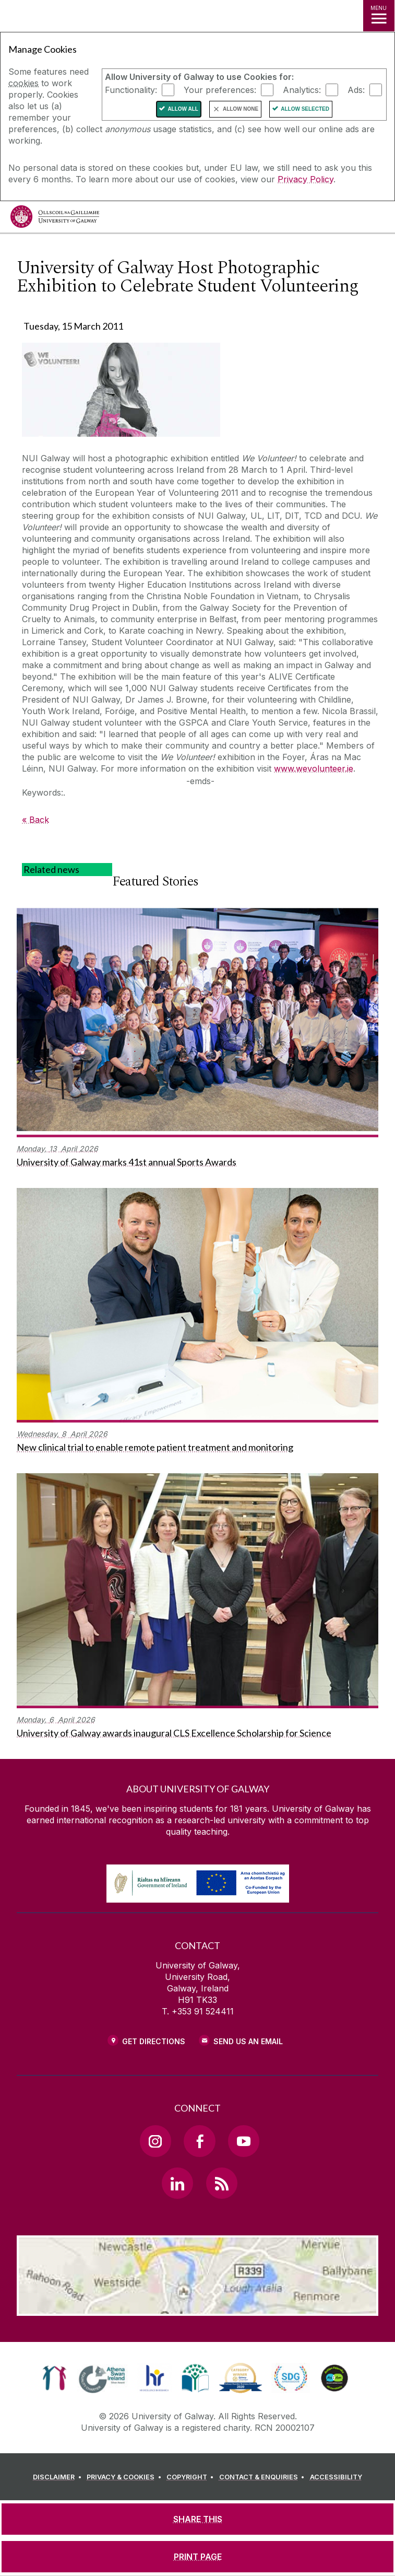 Image resolution: width=395 pixels, height=2576 pixels. I want to click on Analytics:, so click(302, 90).